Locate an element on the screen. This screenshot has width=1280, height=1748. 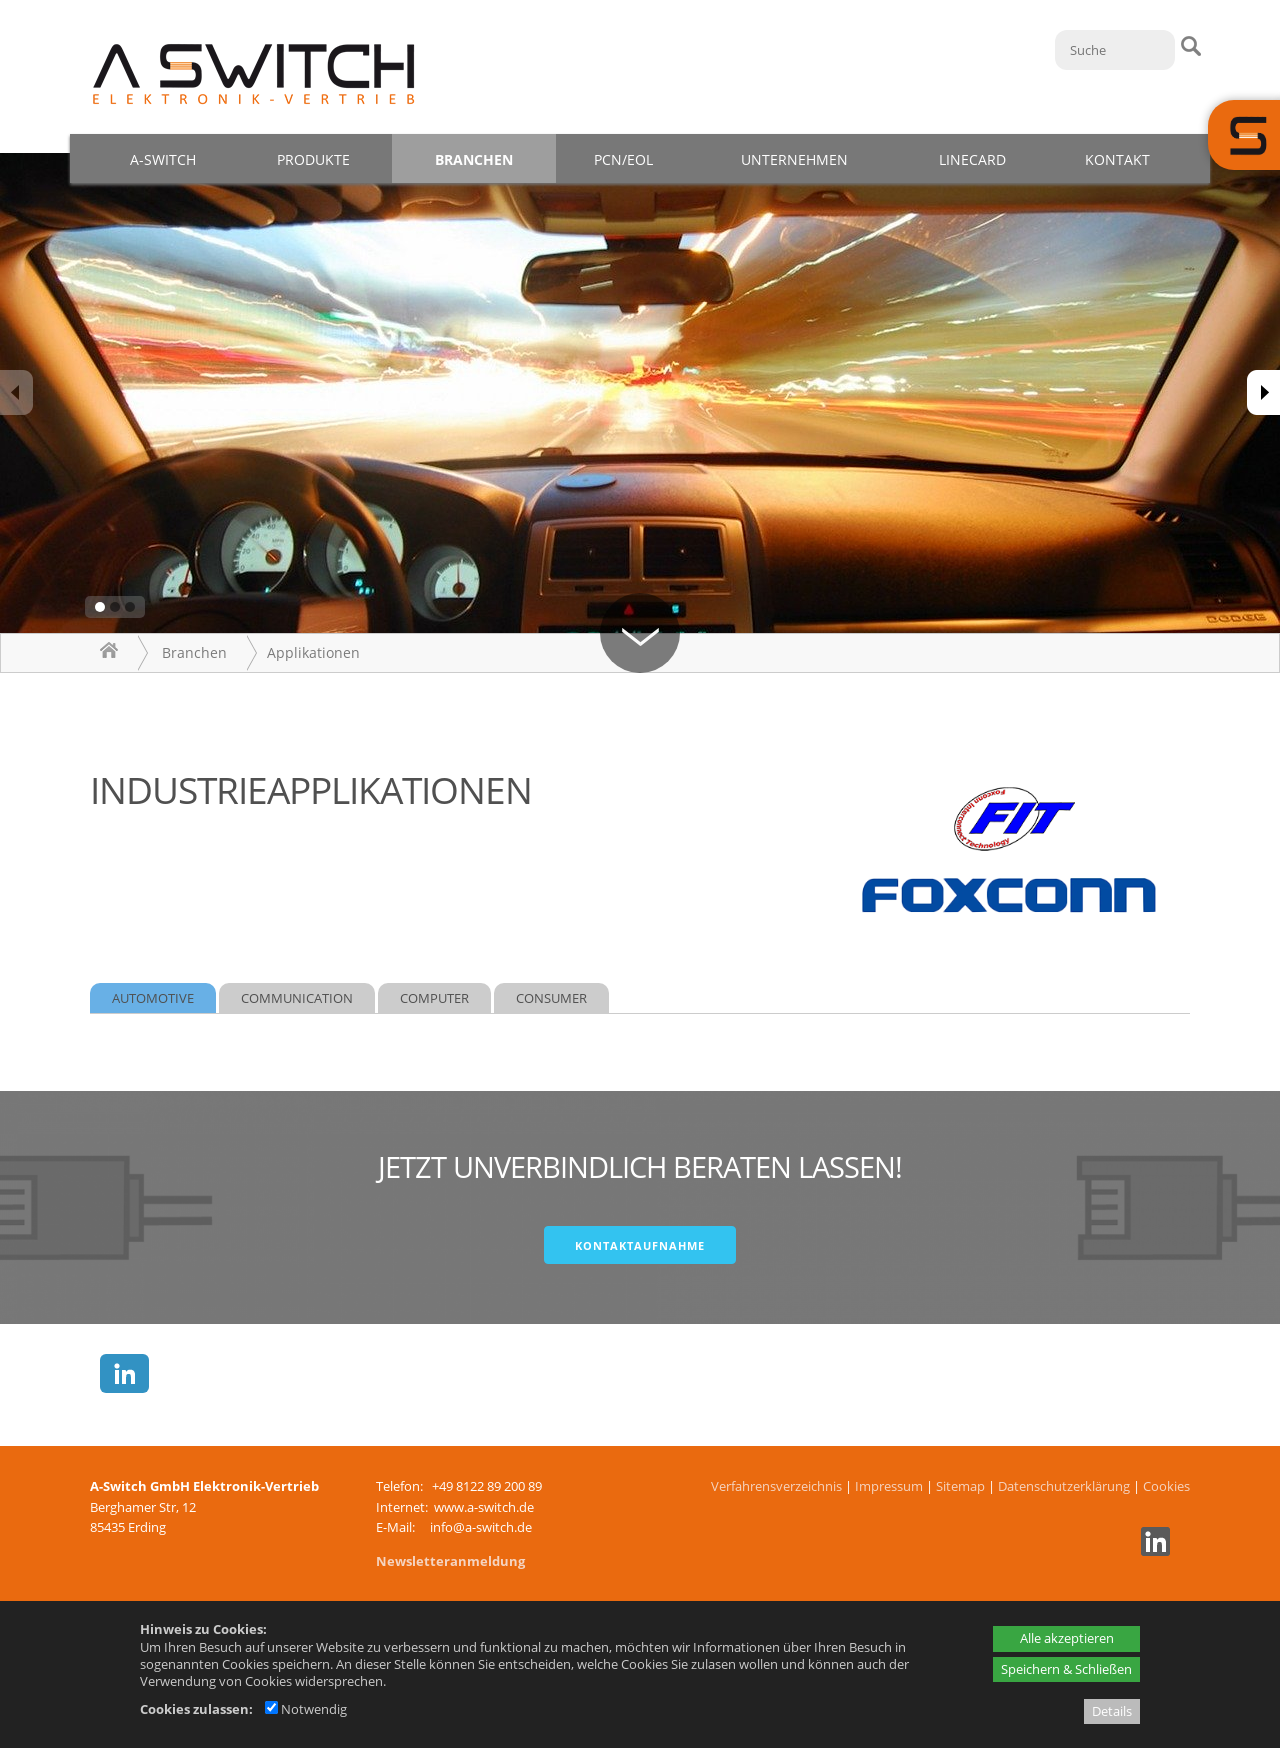
PCN/EOL is located at coordinates (623, 159).